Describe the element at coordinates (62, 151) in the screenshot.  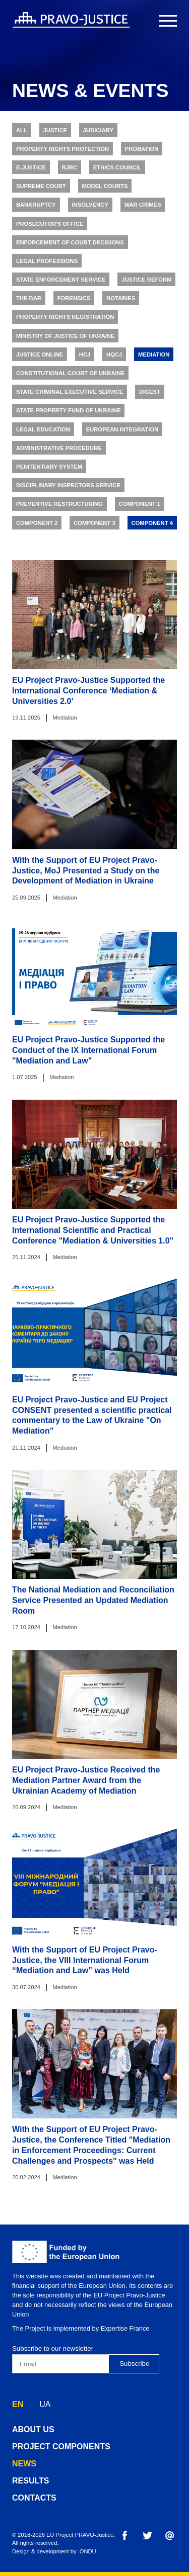
I see `Property rights protection` at that location.